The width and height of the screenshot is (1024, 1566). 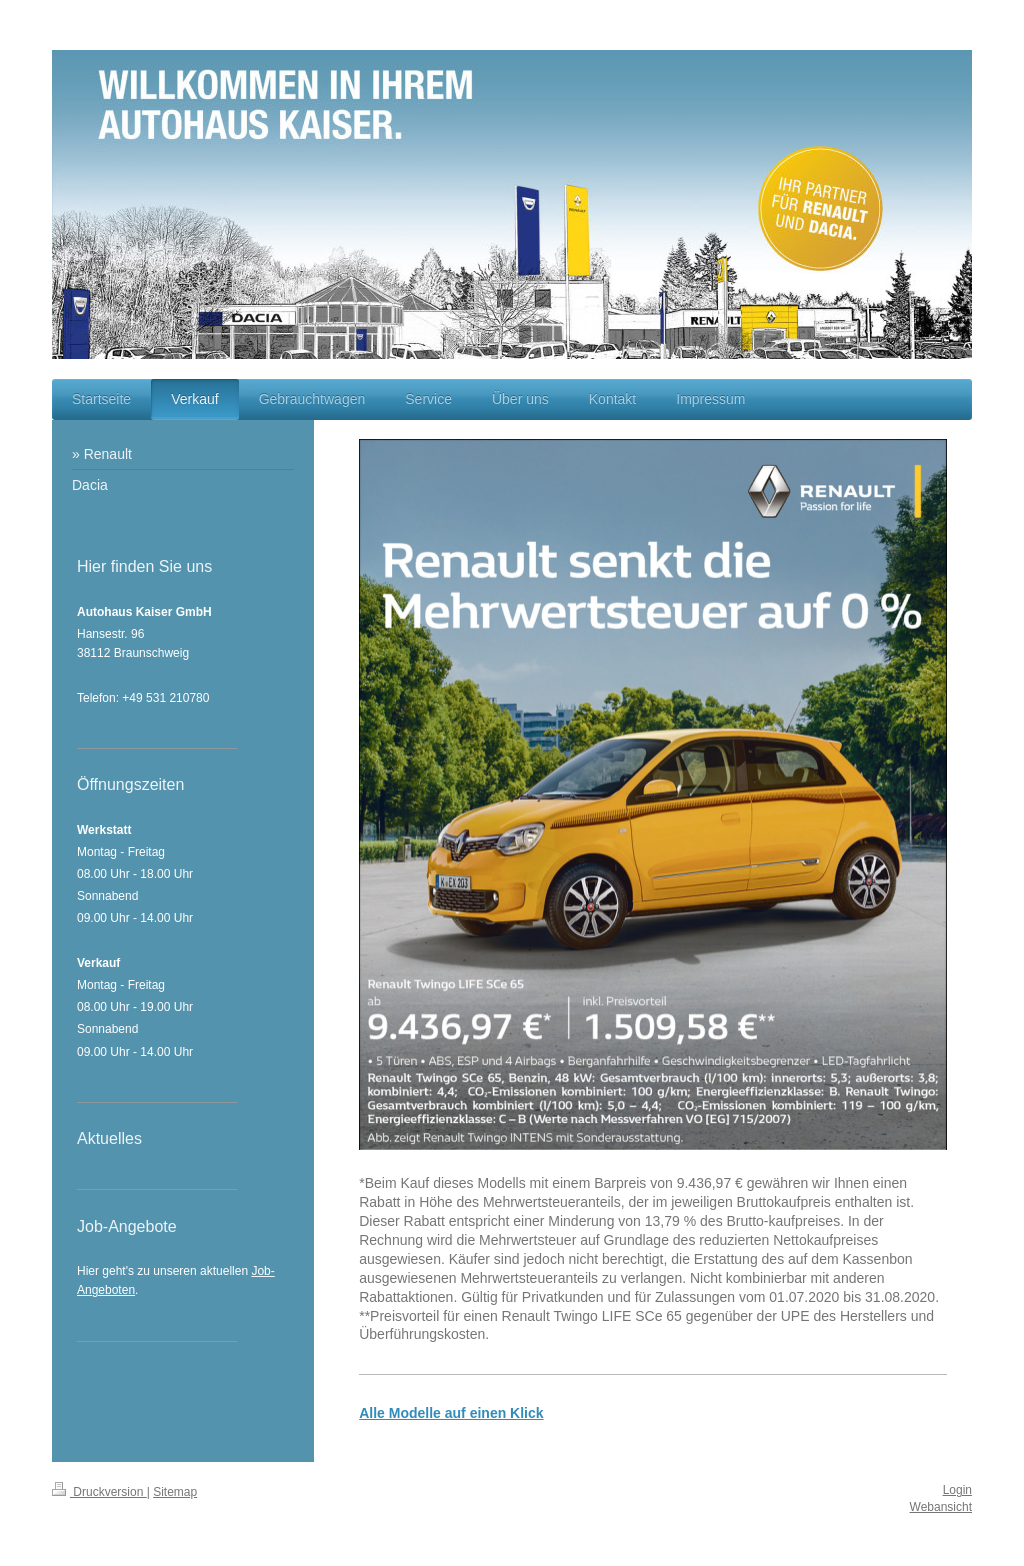 What do you see at coordinates (175, 1492) in the screenshot?
I see `Sitemap` at bounding box center [175, 1492].